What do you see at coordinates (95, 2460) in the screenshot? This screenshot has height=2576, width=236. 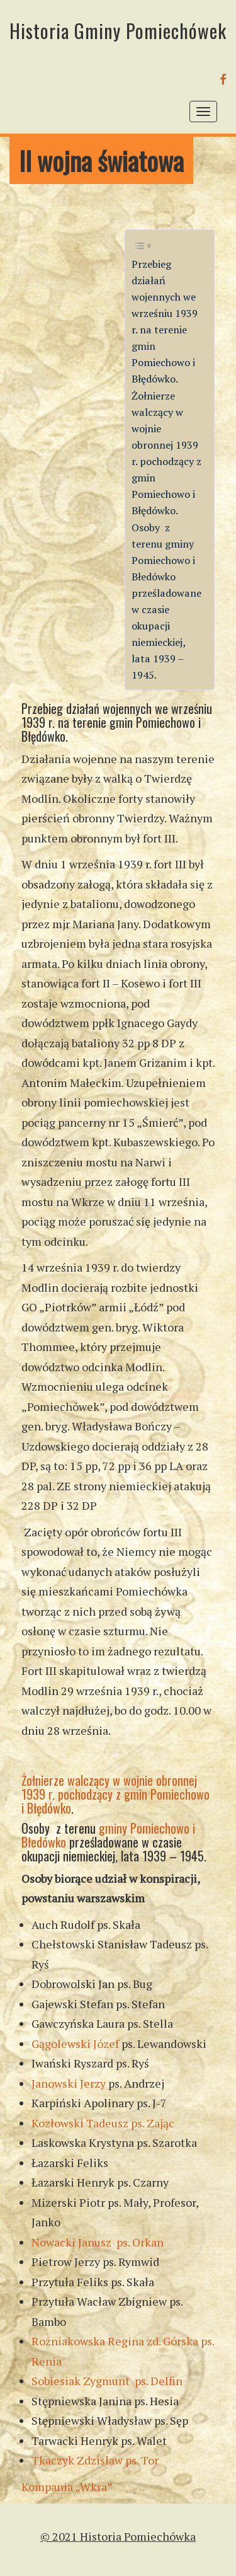 I see `Tkaczyk Zdzisław ps. Tor` at bounding box center [95, 2460].